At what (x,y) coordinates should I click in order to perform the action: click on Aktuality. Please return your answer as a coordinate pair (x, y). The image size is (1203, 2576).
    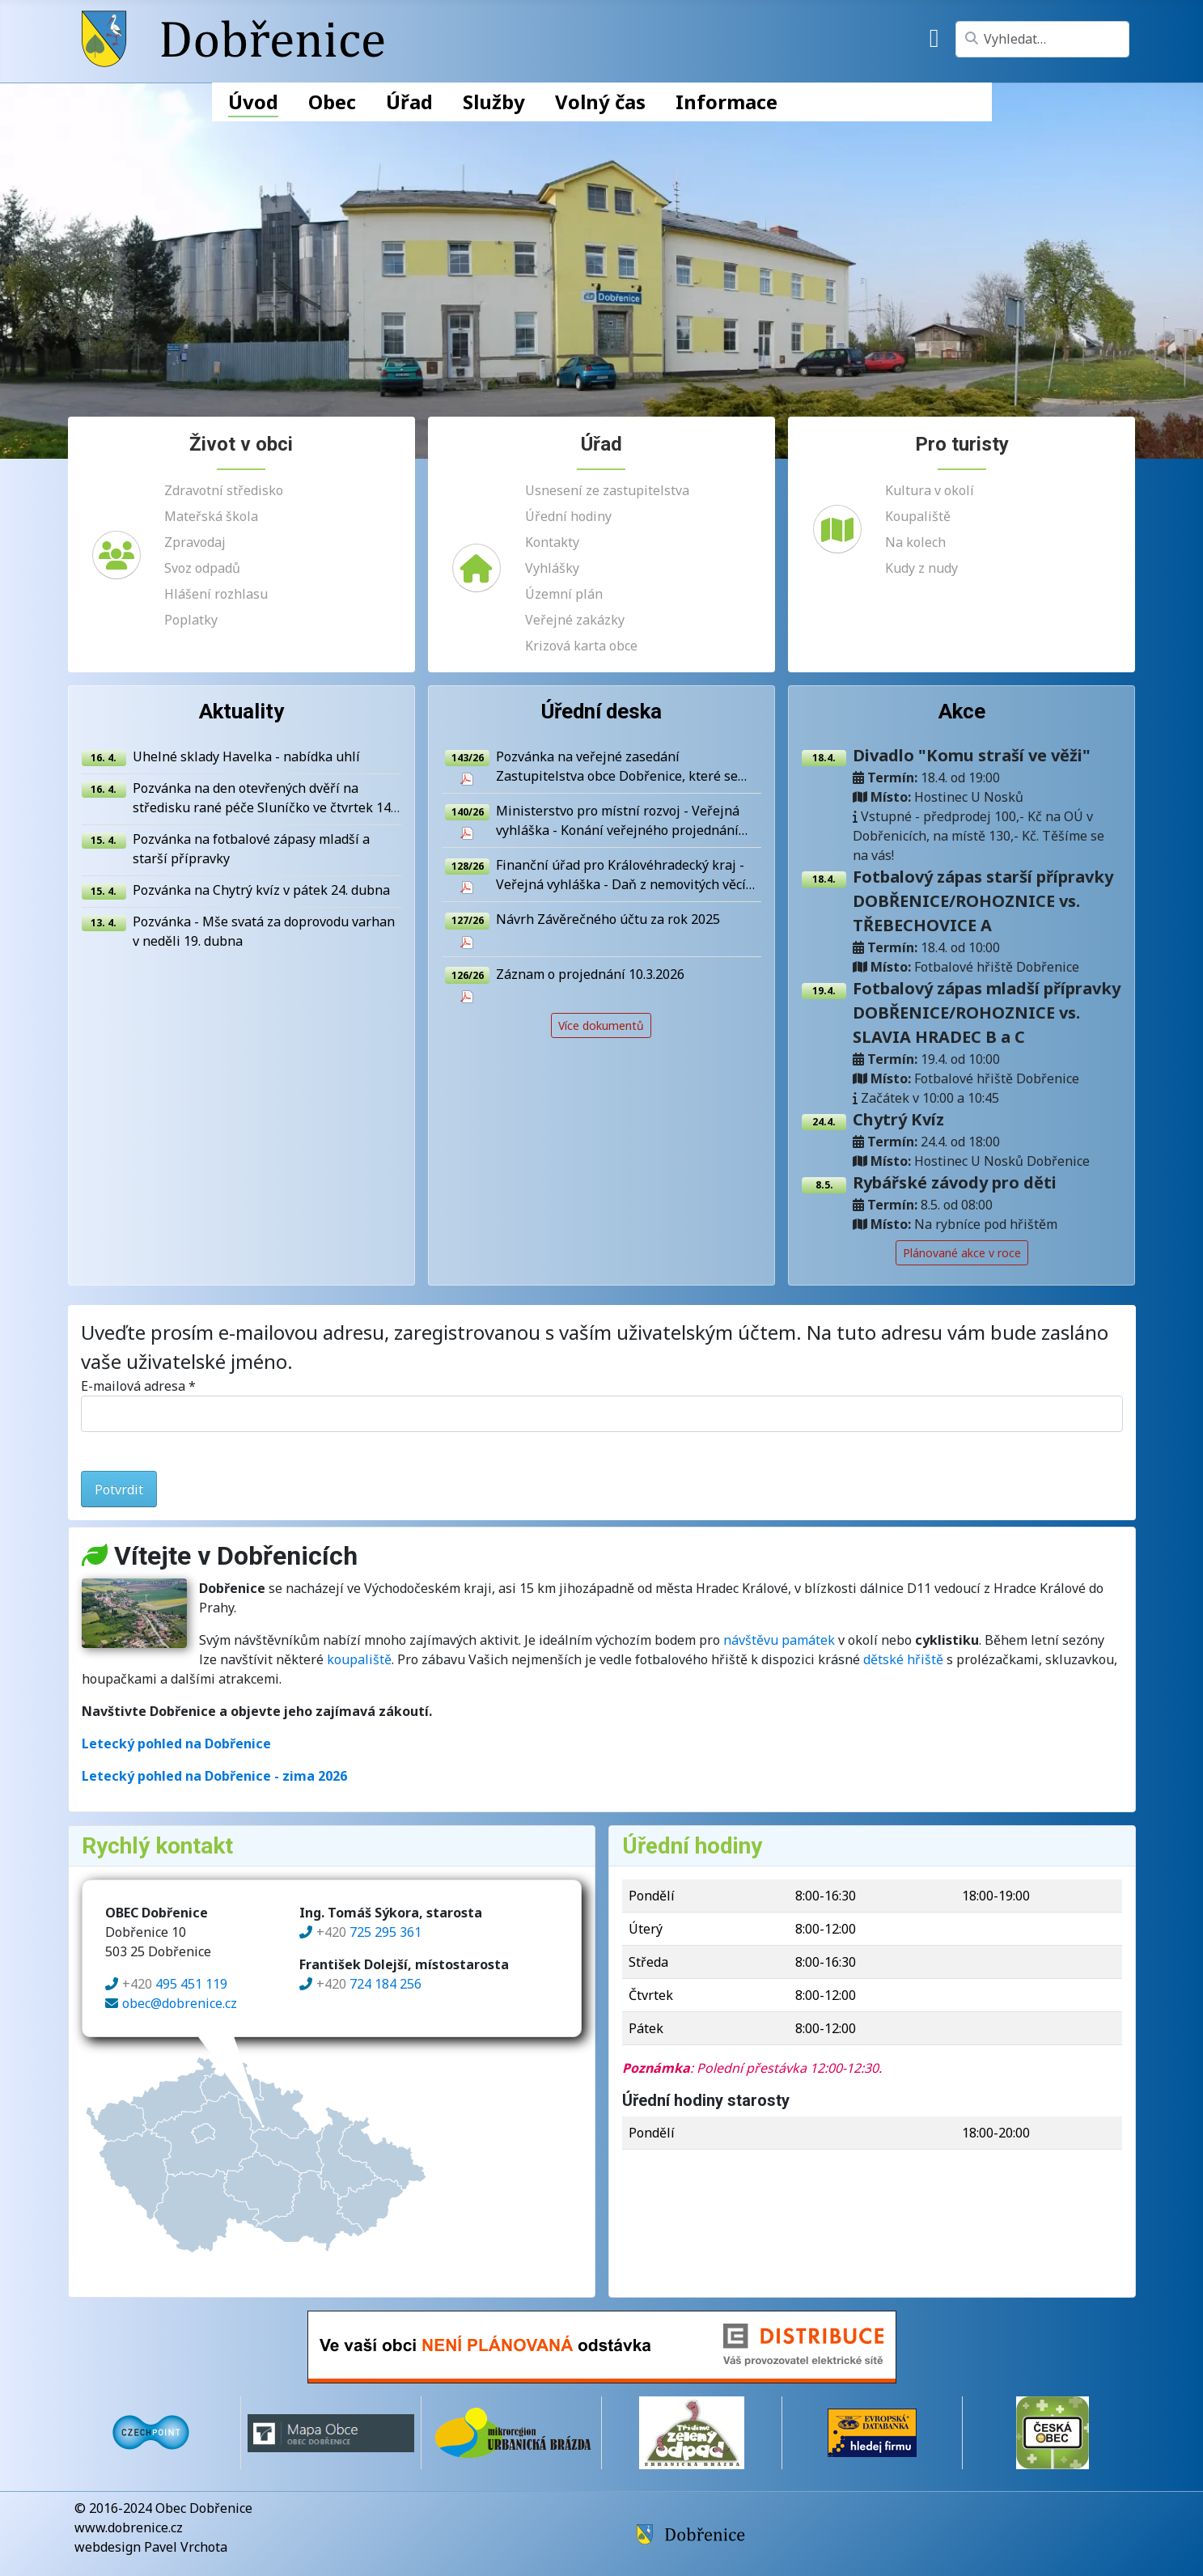
    Looking at the image, I should click on (241, 712).